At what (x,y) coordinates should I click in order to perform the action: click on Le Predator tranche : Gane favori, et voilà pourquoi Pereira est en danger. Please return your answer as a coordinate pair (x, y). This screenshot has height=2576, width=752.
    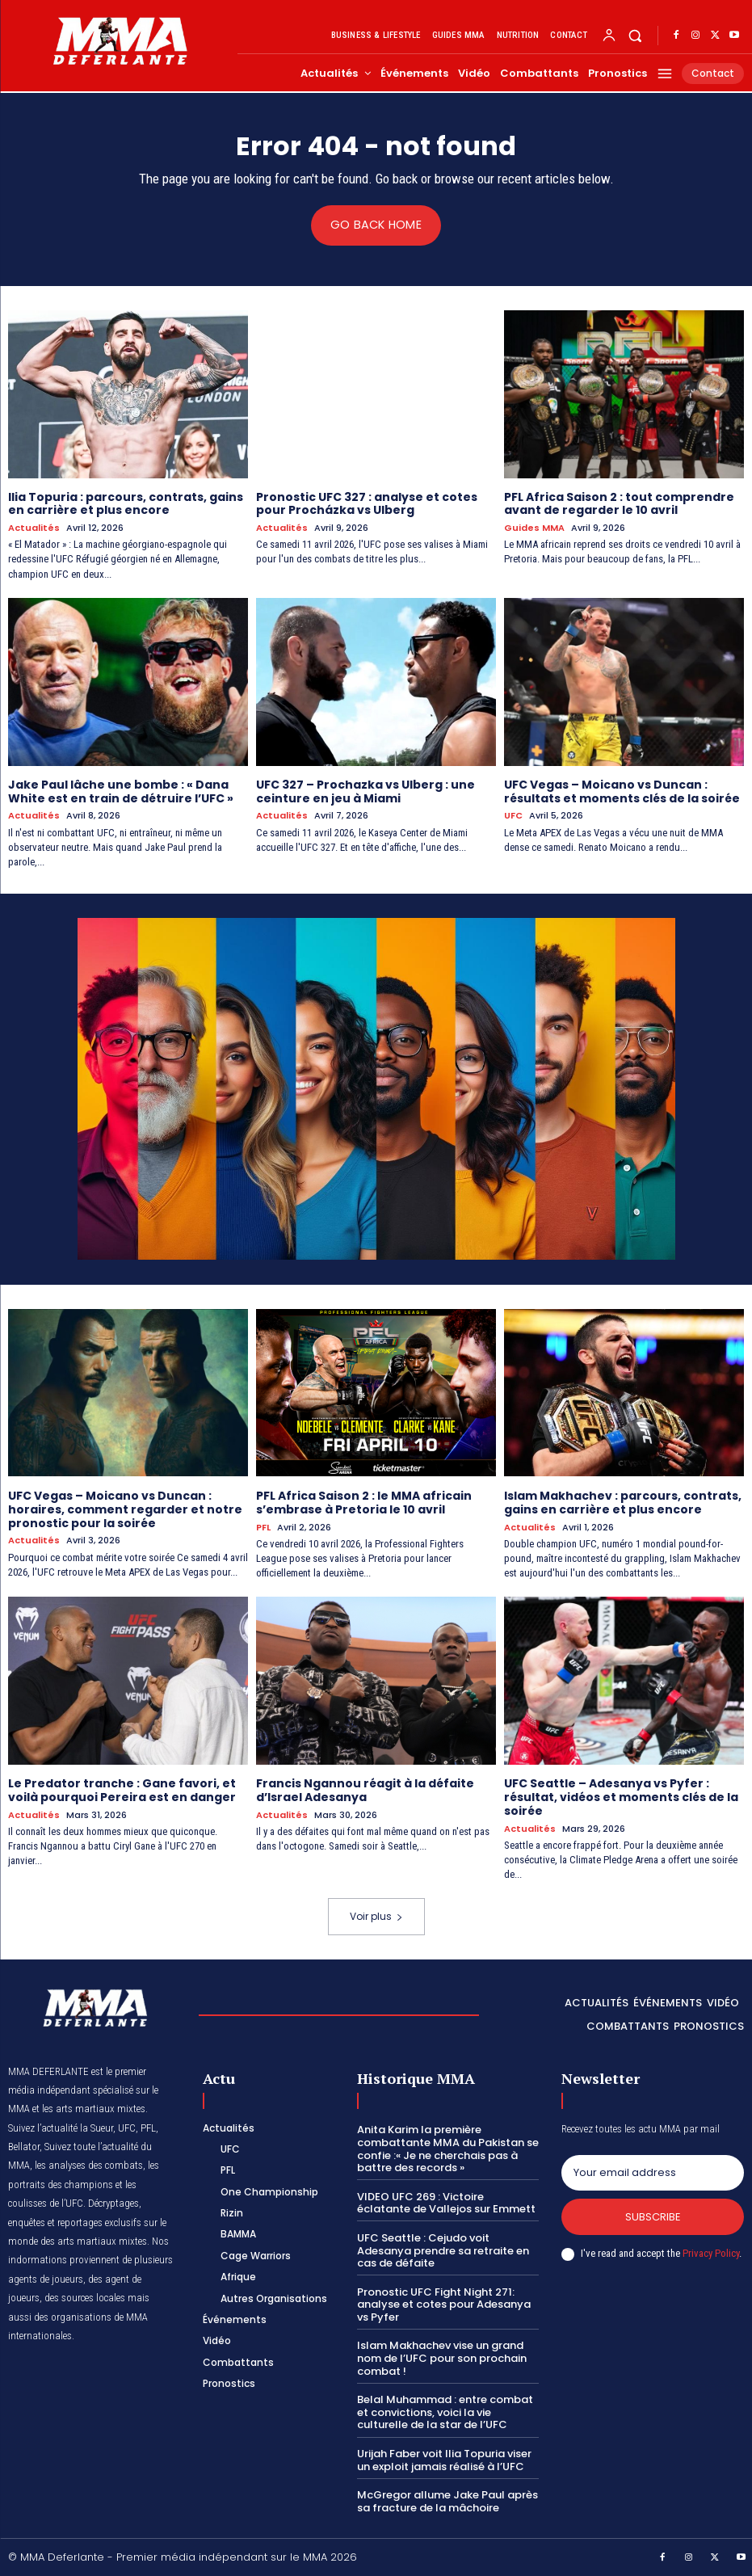
    Looking at the image, I should click on (122, 1790).